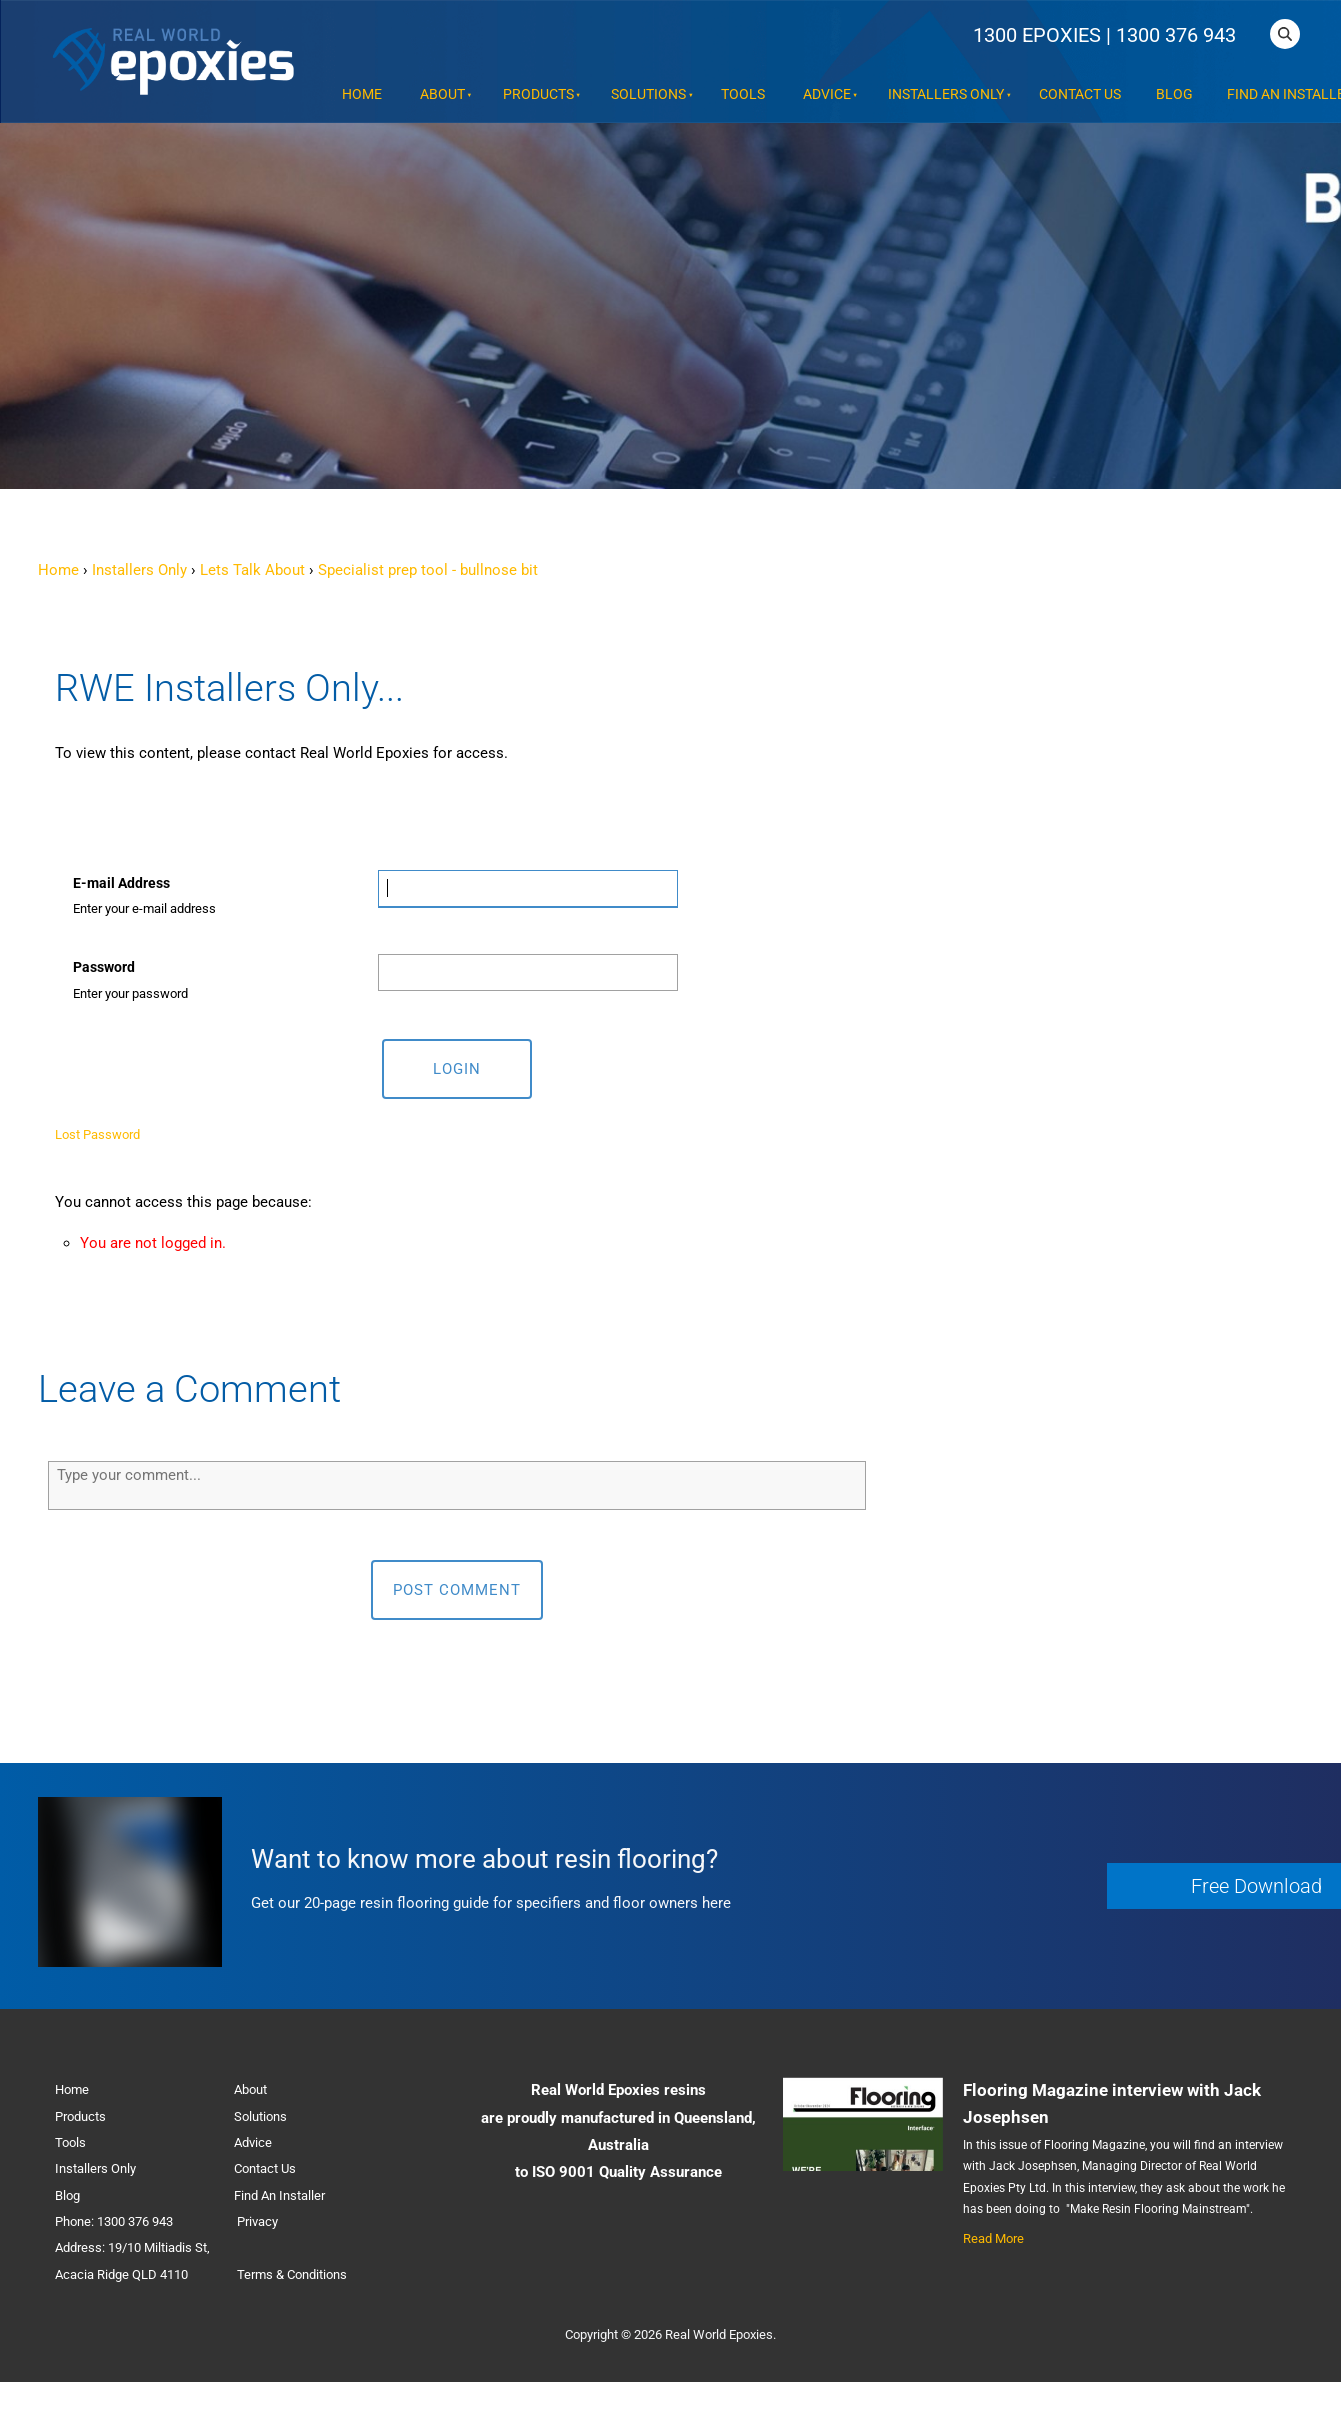 Image resolution: width=1341 pixels, height=2428 pixels. What do you see at coordinates (743, 94) in the screenshot?
I see `Tools` at bounding box center [743, 94].